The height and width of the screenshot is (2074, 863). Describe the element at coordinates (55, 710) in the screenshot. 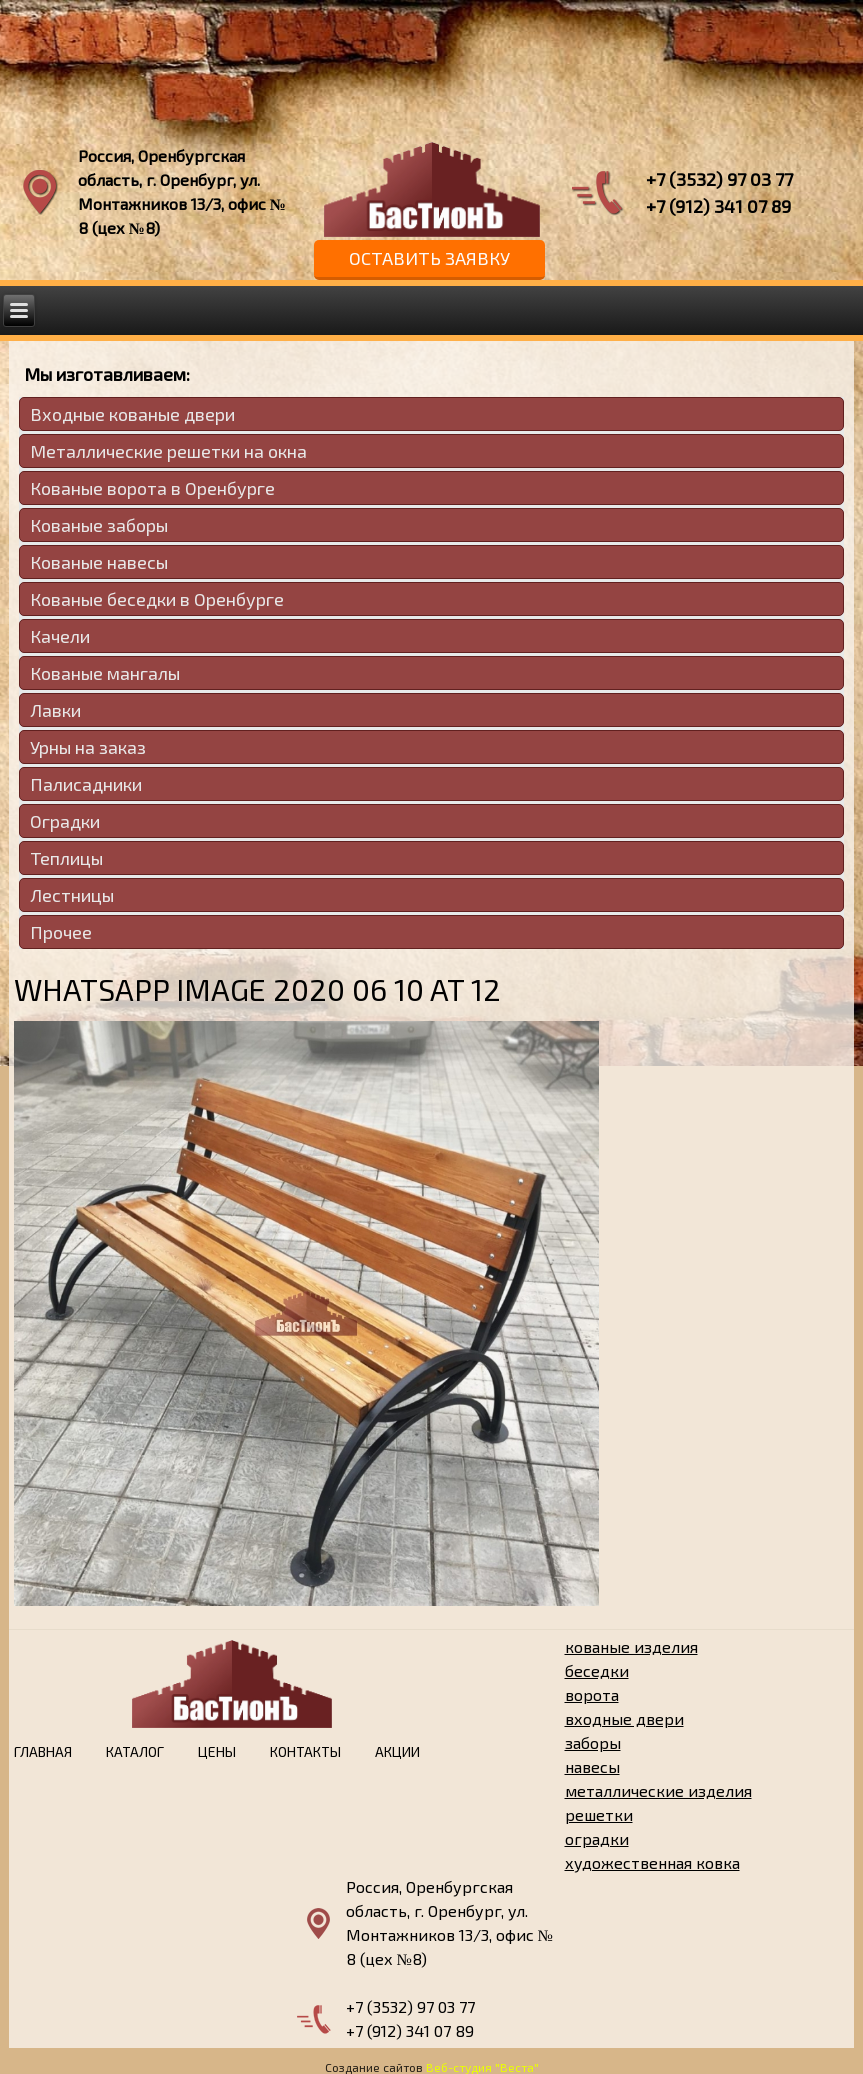

I see `Лавки` at that location.